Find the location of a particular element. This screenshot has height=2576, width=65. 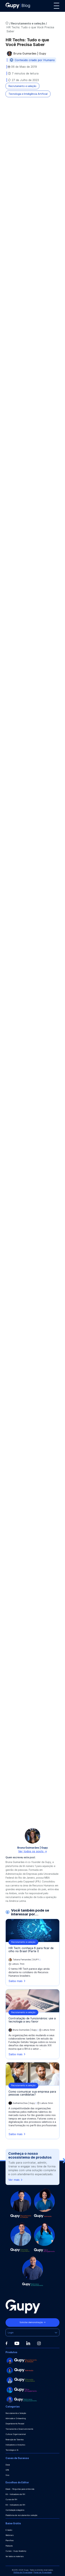

Ver todos os materiais is located at coordinates (15, 2556).